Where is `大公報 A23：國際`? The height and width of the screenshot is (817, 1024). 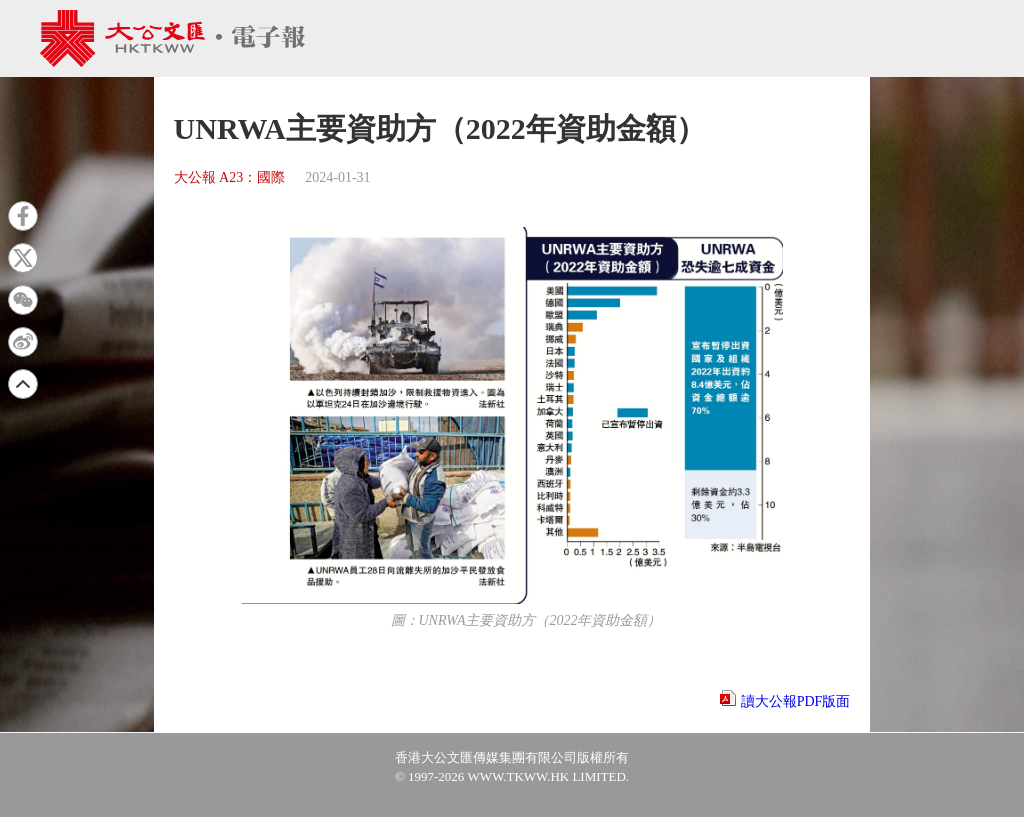
大公報 A23：國際 is located at coordinates (230, 177).